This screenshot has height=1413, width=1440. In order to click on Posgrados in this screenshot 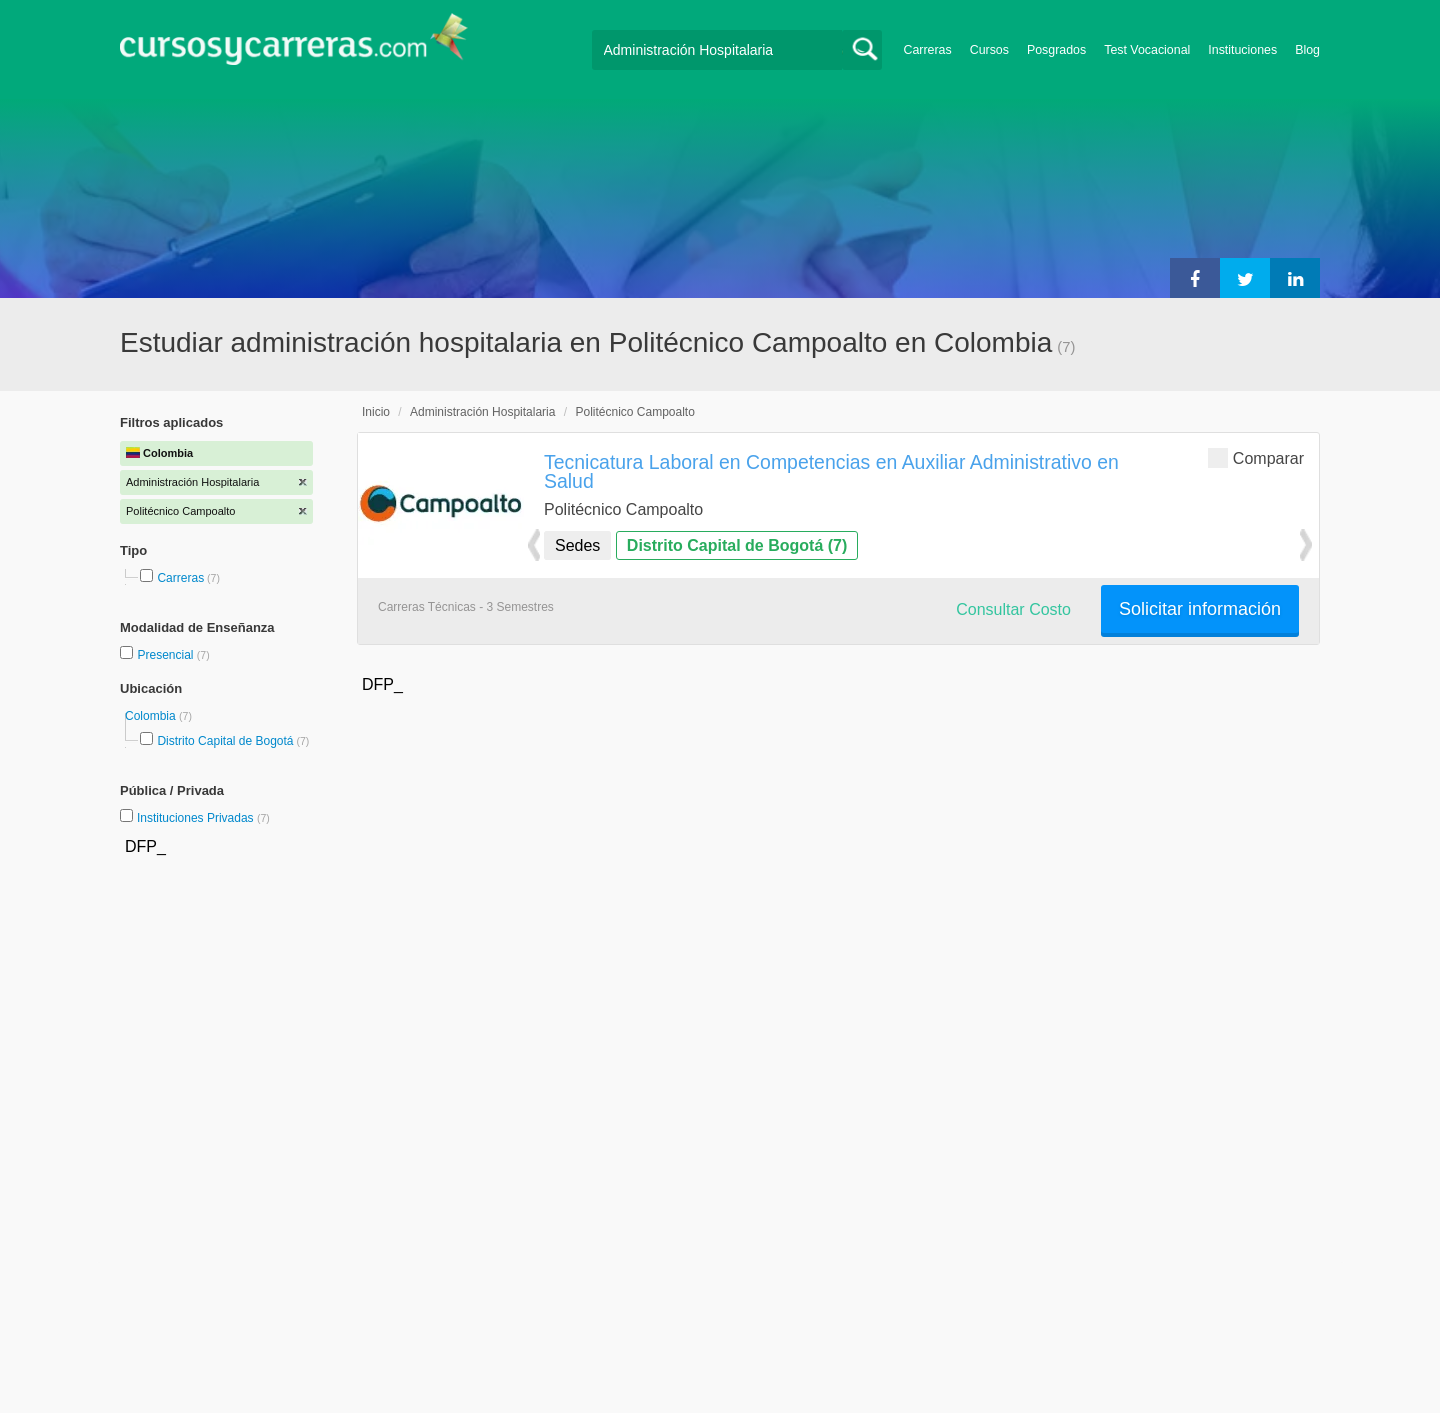, I will do `click(1056, 50)`.